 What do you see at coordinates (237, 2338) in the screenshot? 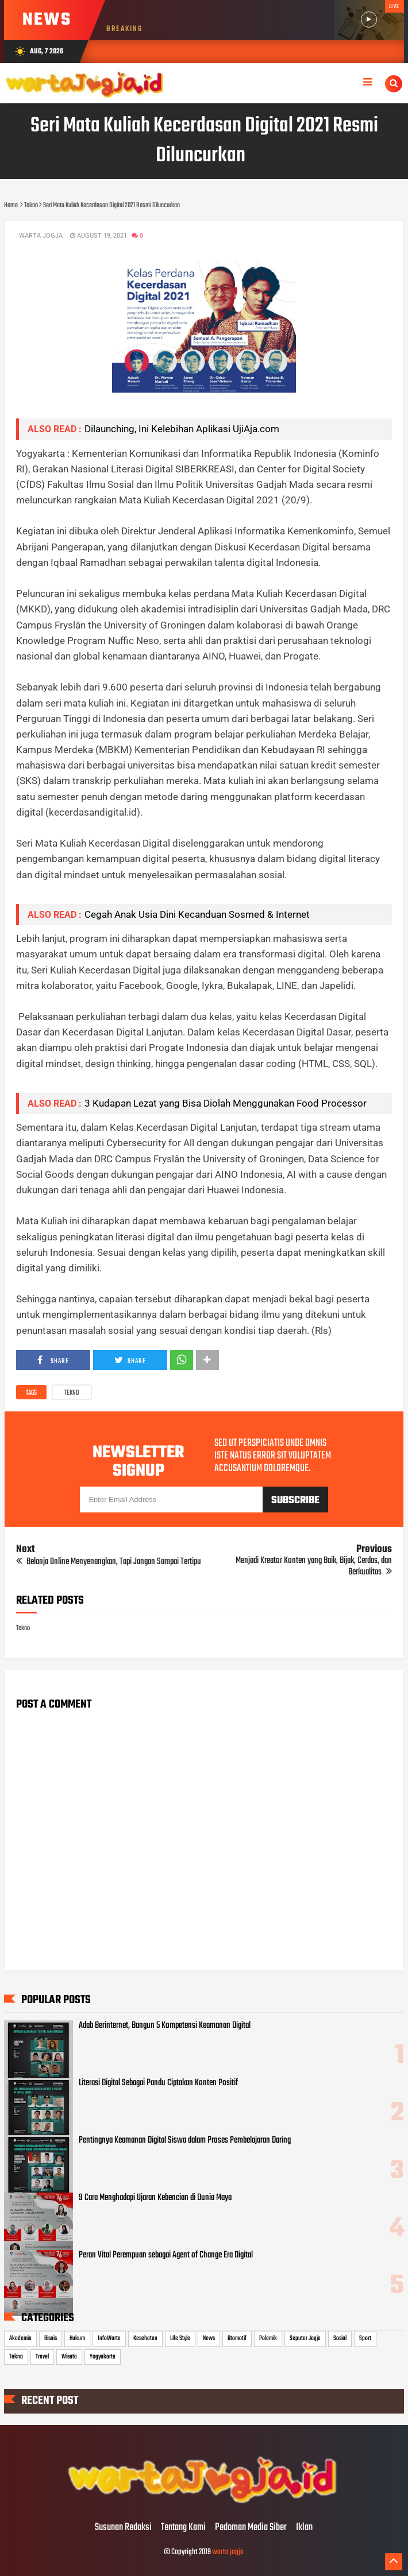
I see `Otomotif` at bounding box center [237, 2338].